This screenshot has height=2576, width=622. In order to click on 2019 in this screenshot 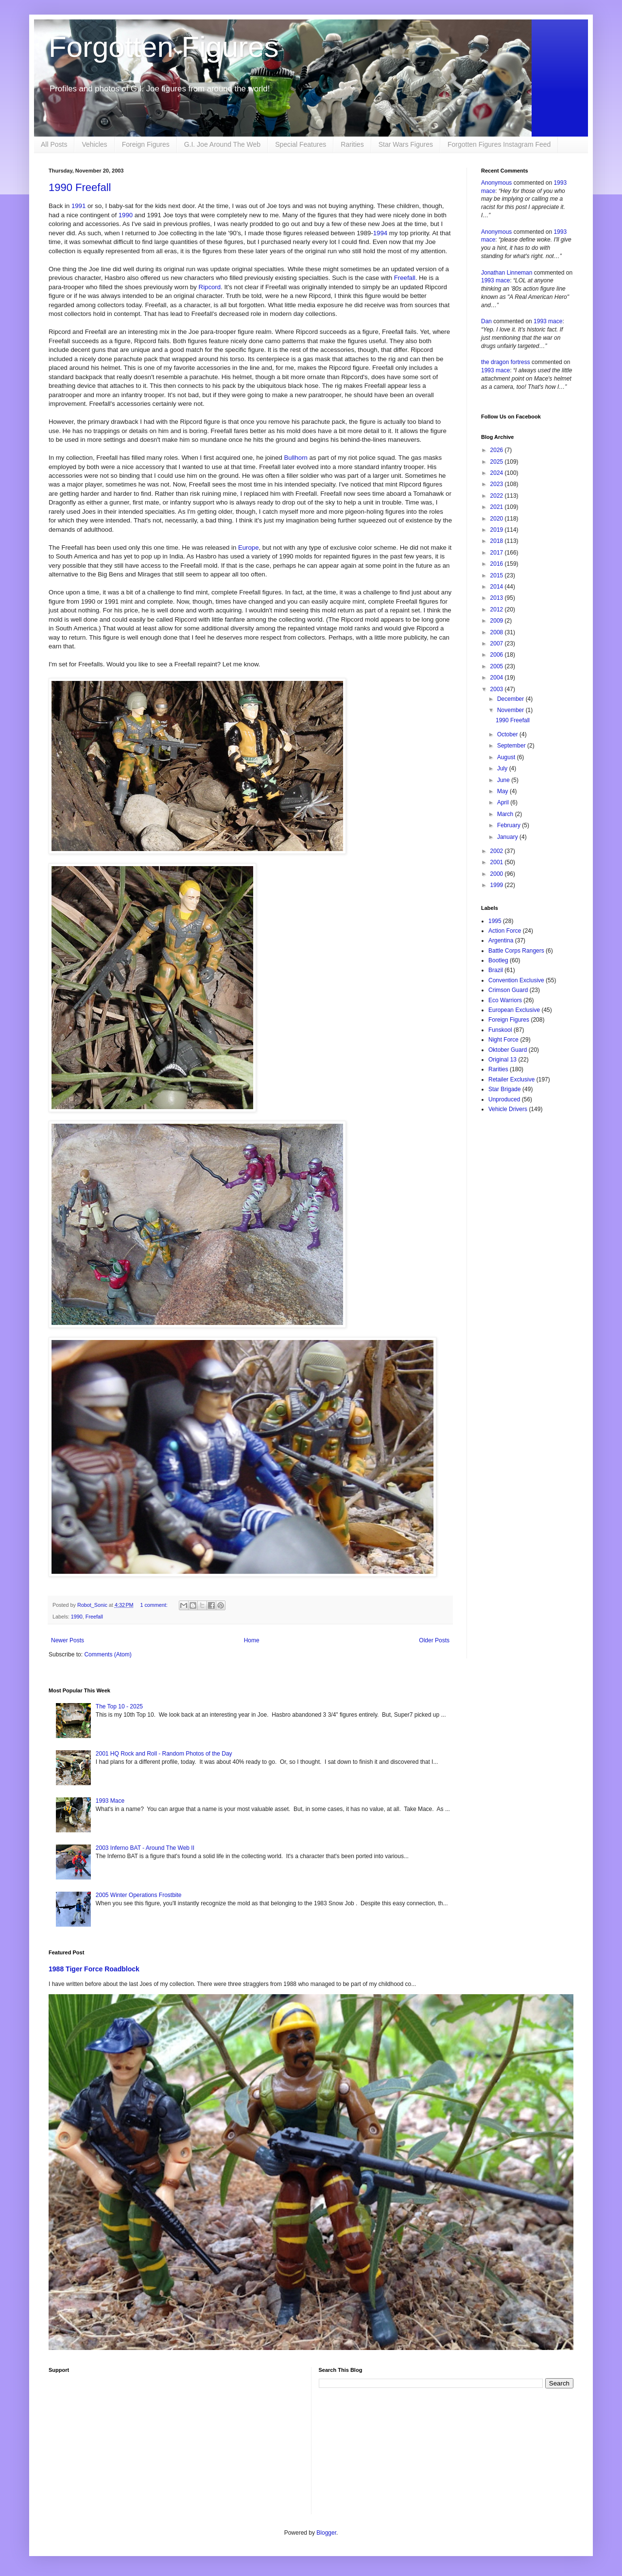, I will do `click(497, 529)`.